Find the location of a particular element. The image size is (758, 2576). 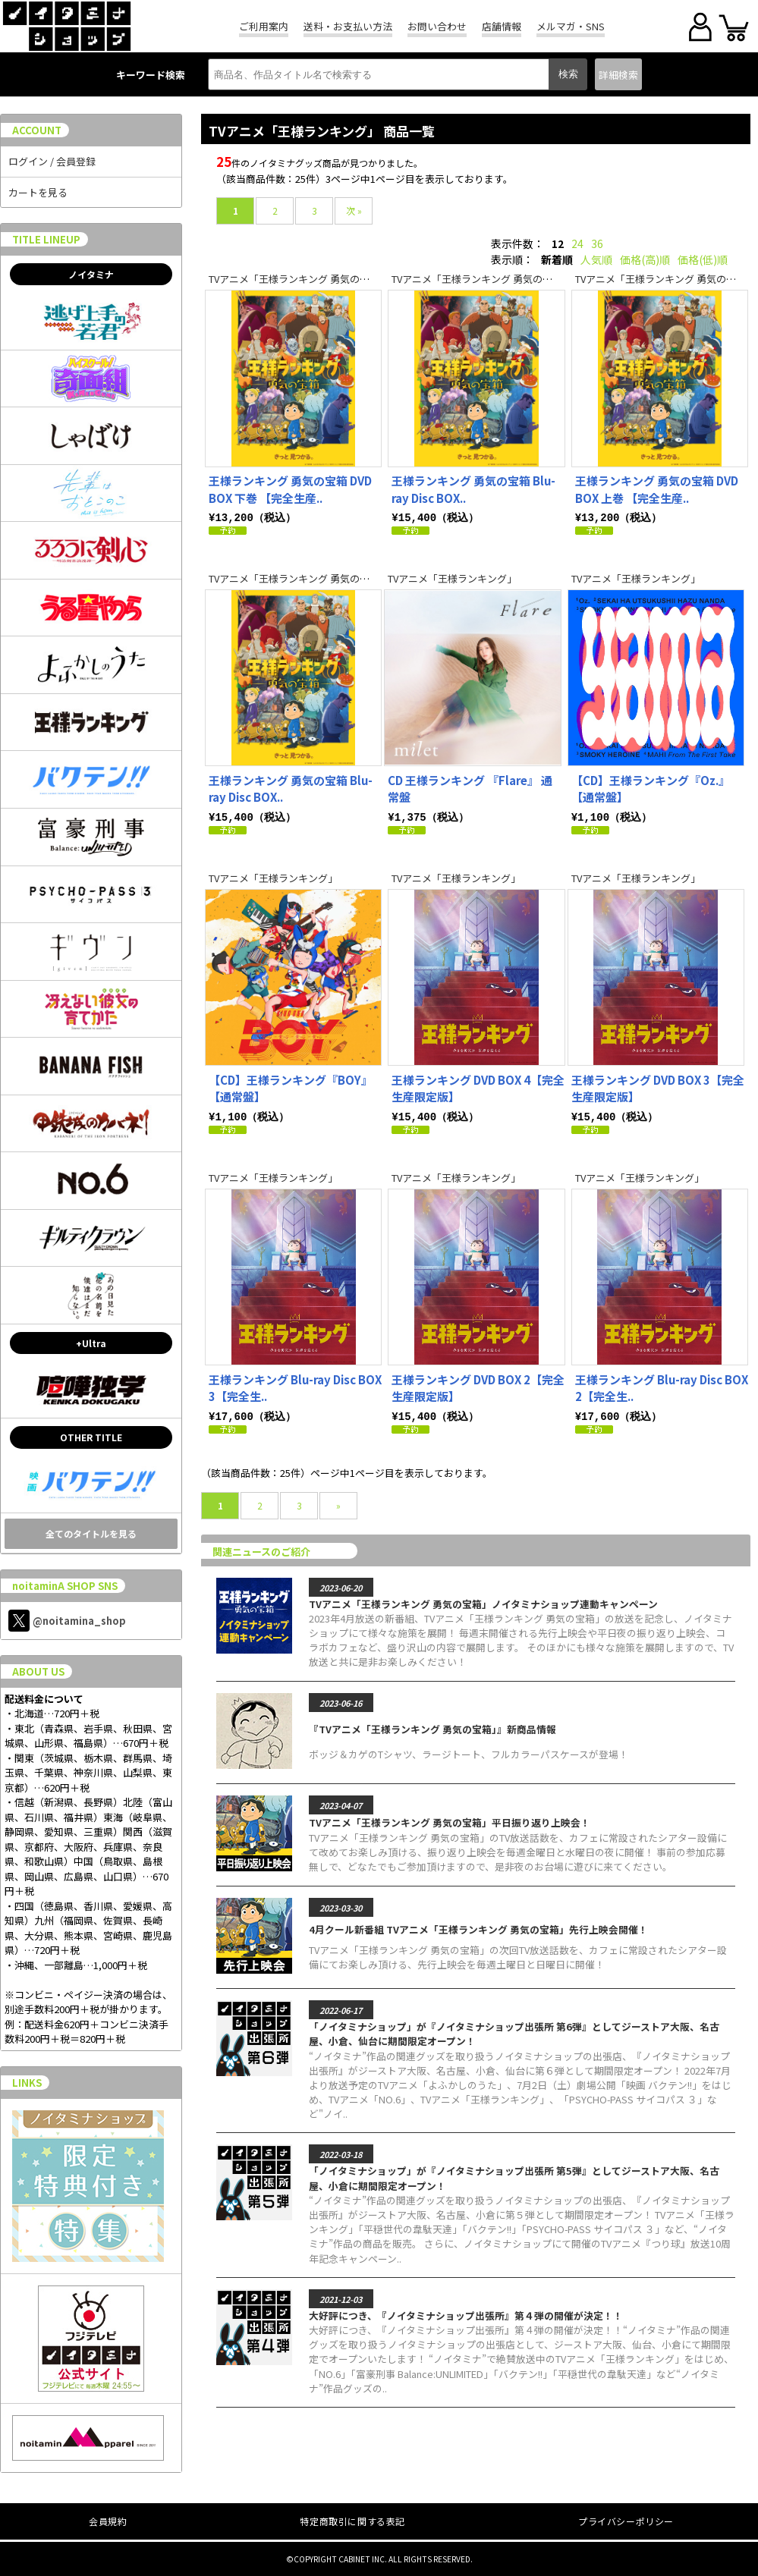

全てのタイトルを見る is located at coordinates (91, 1533).